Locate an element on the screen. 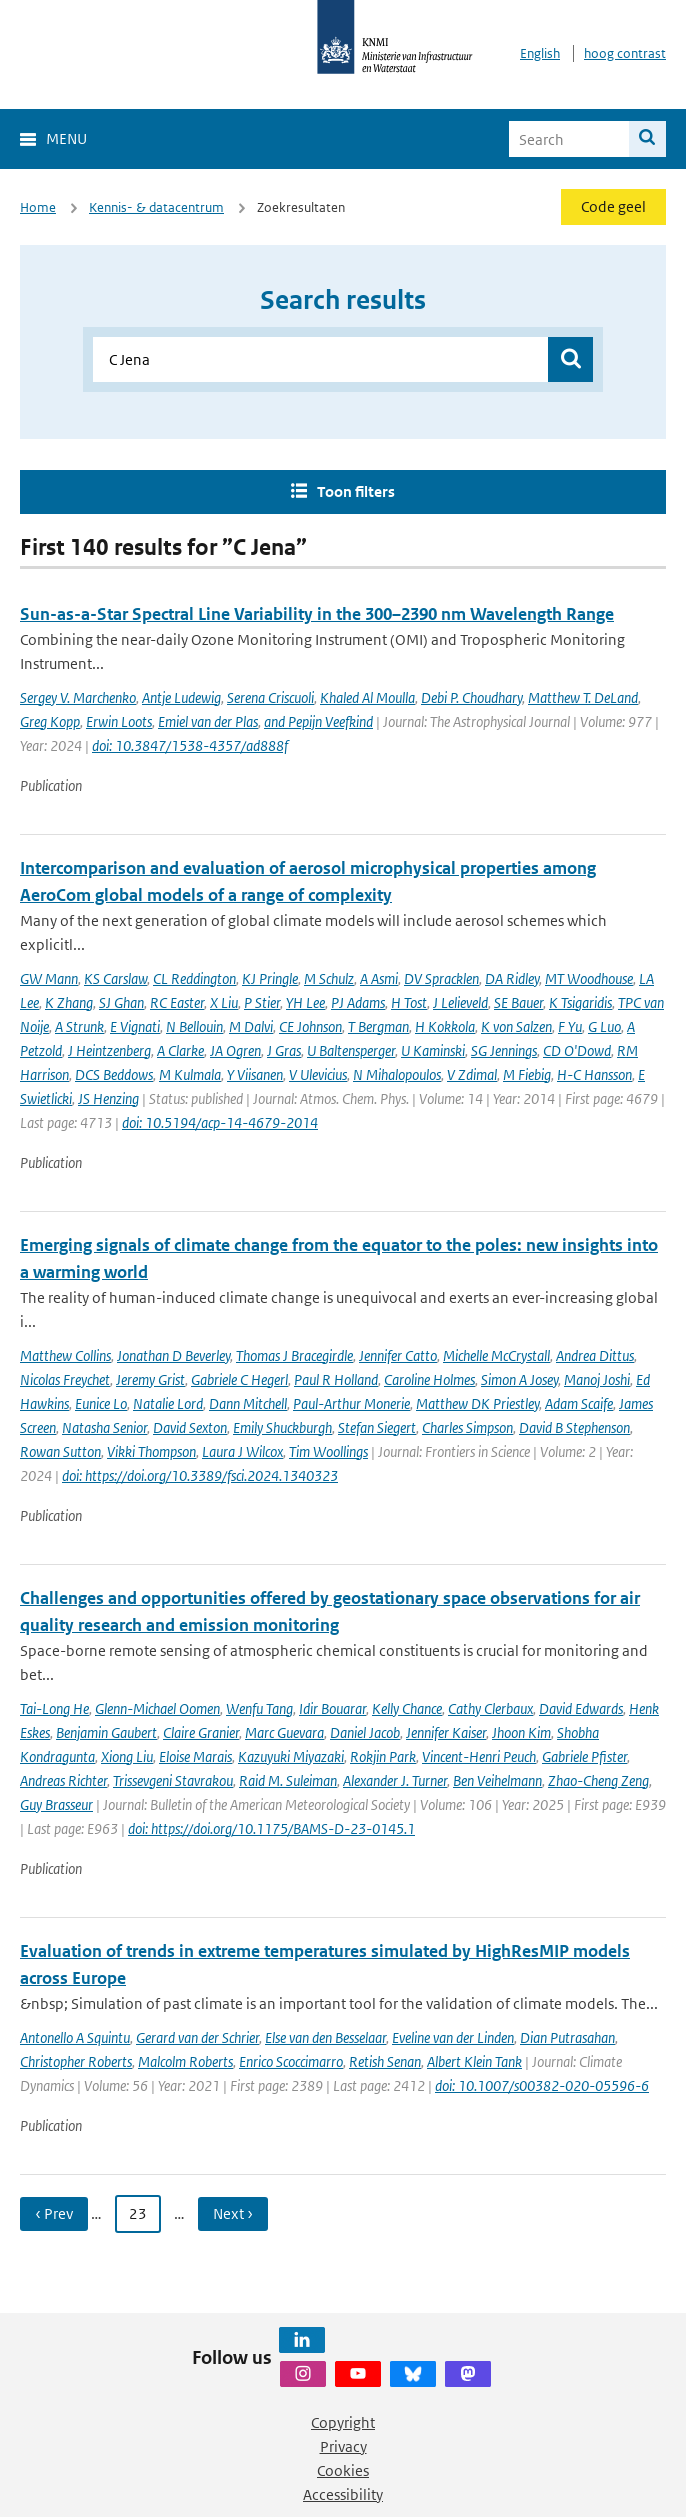 Image resolution: width=686 pixels, height=2517 pixels. Paul-Arthur Monerie is located at coordinates (351, 1403).